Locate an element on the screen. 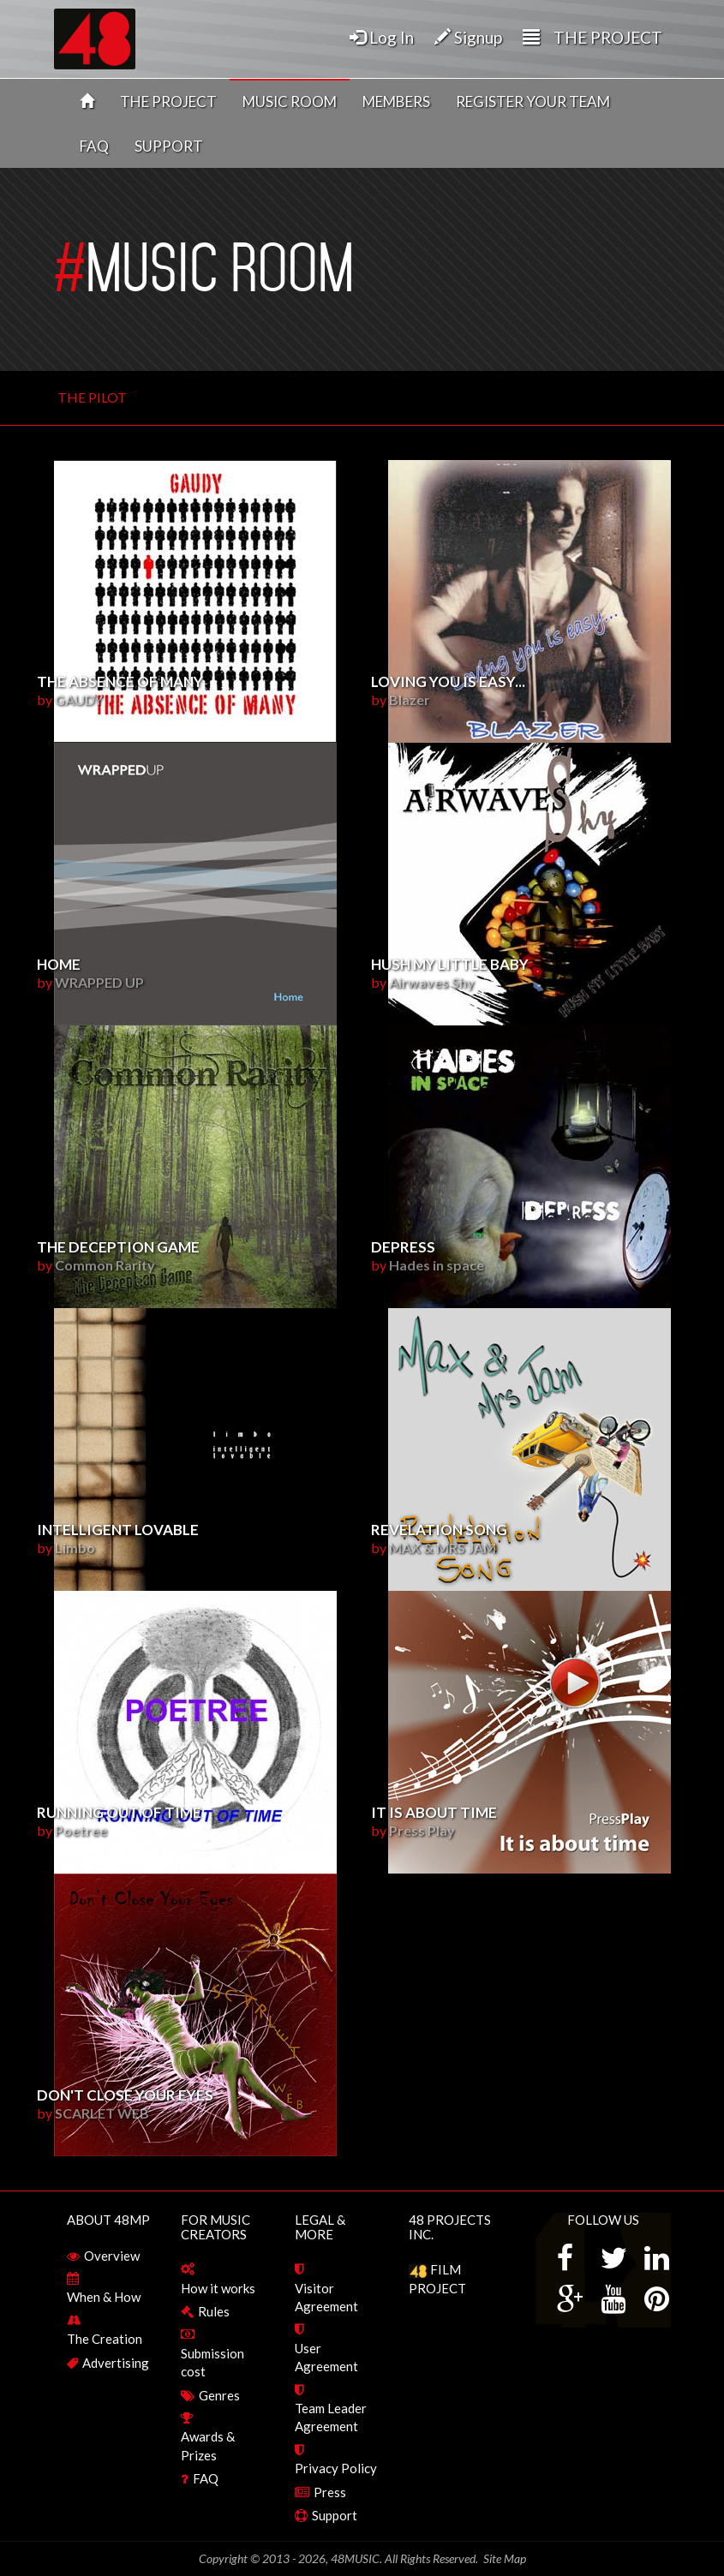  Visitor Agreement is located at coordinates (326, 2297).